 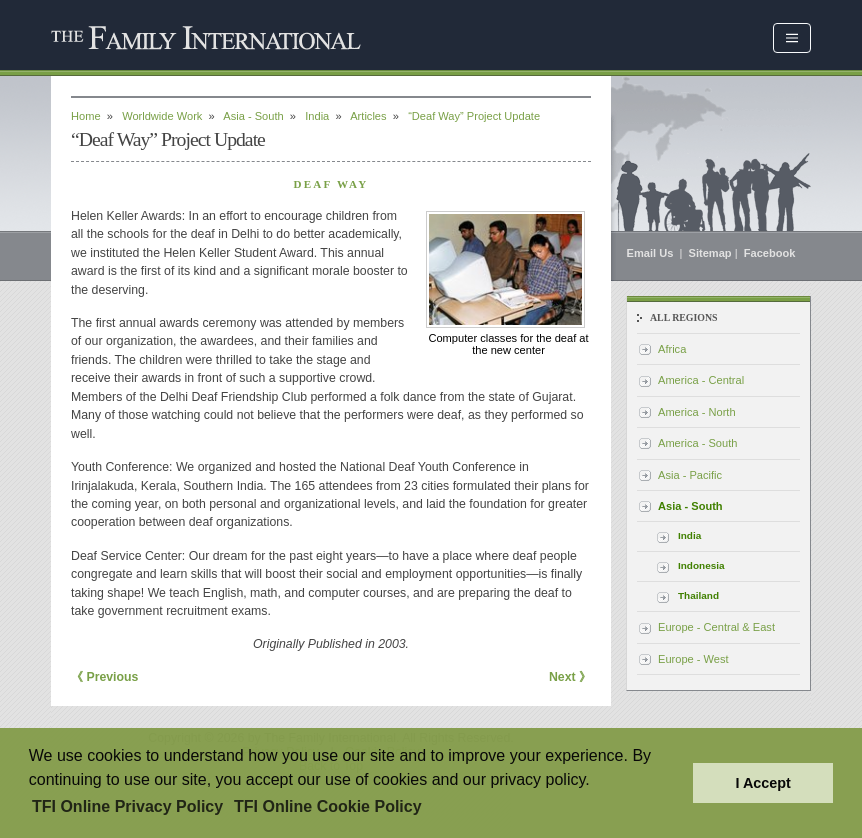 I want to click on Africa, so click(x=672, y=349).